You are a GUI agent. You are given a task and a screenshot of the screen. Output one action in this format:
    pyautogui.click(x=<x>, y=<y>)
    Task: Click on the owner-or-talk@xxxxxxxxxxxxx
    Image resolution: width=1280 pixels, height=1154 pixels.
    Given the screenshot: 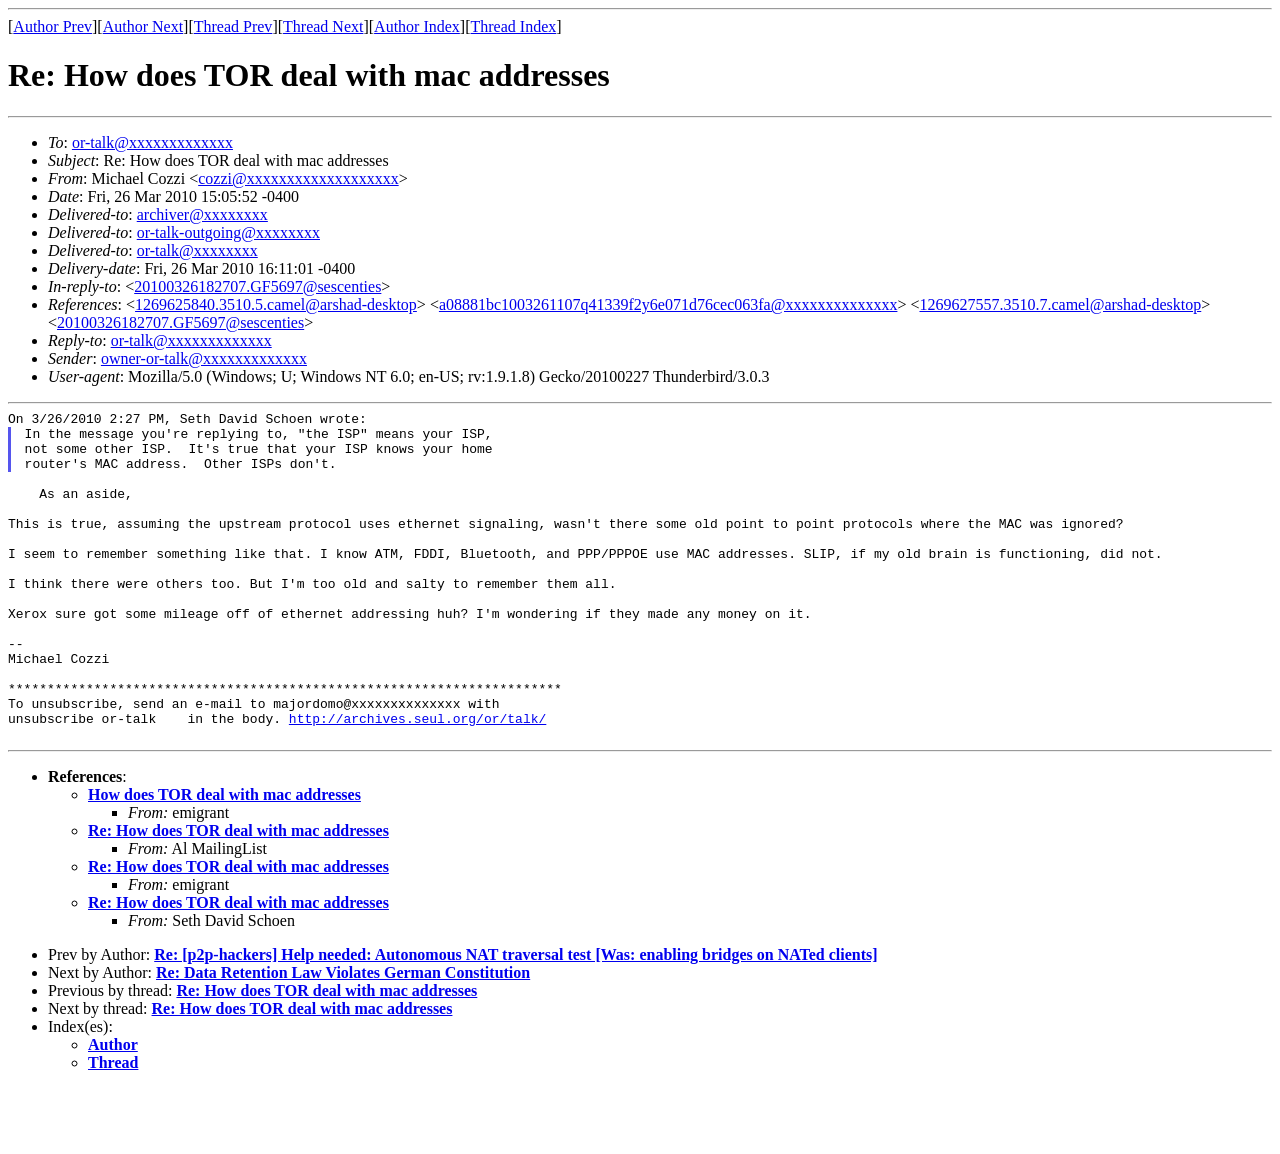 What is the action you would take?
    pyautogui.click(x=204, y=358)
    